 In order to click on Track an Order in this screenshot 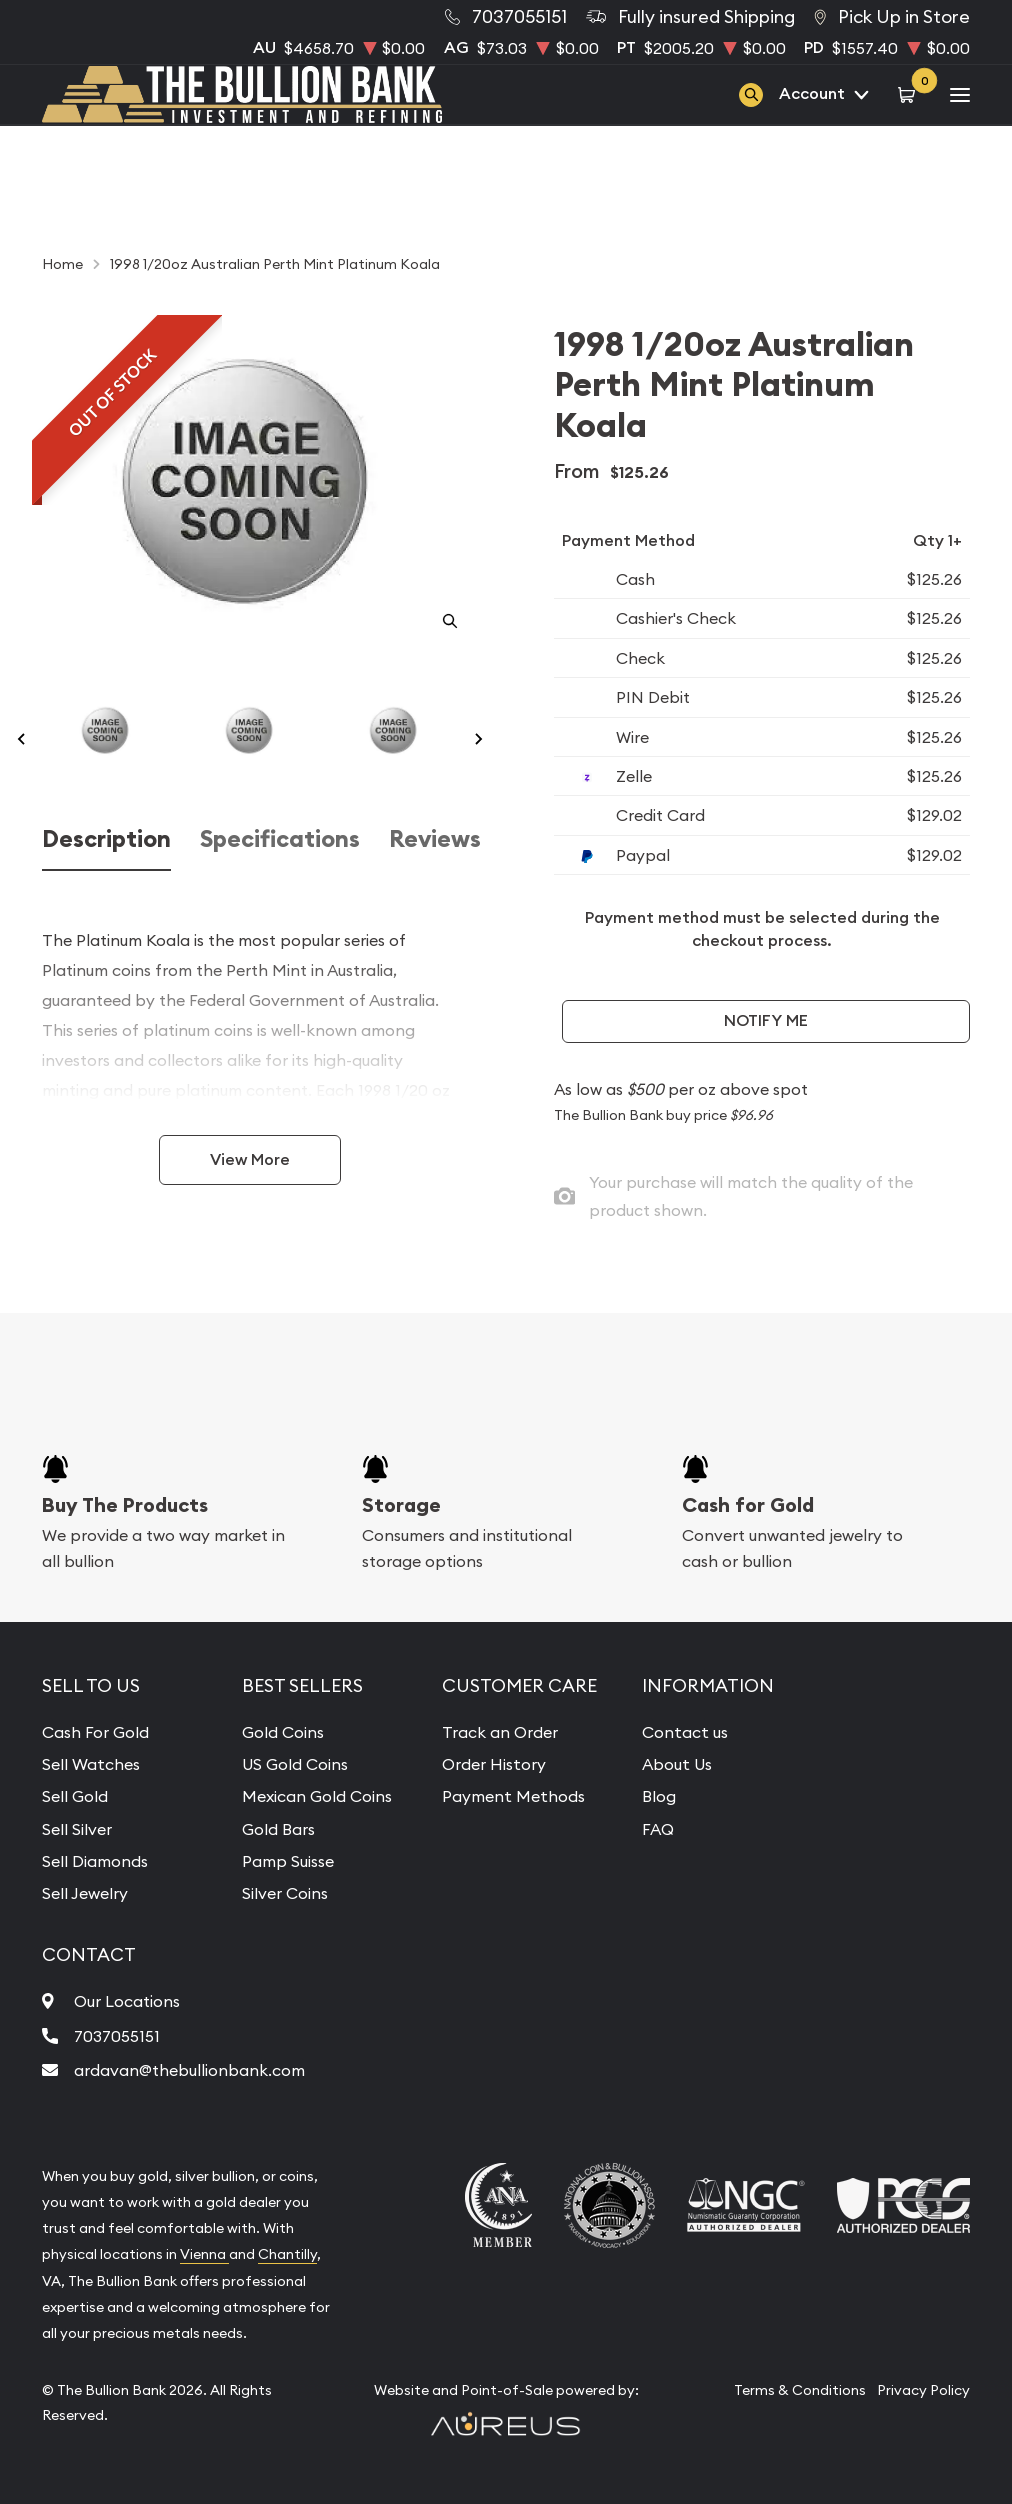, I will do `click(500, 1732)`.